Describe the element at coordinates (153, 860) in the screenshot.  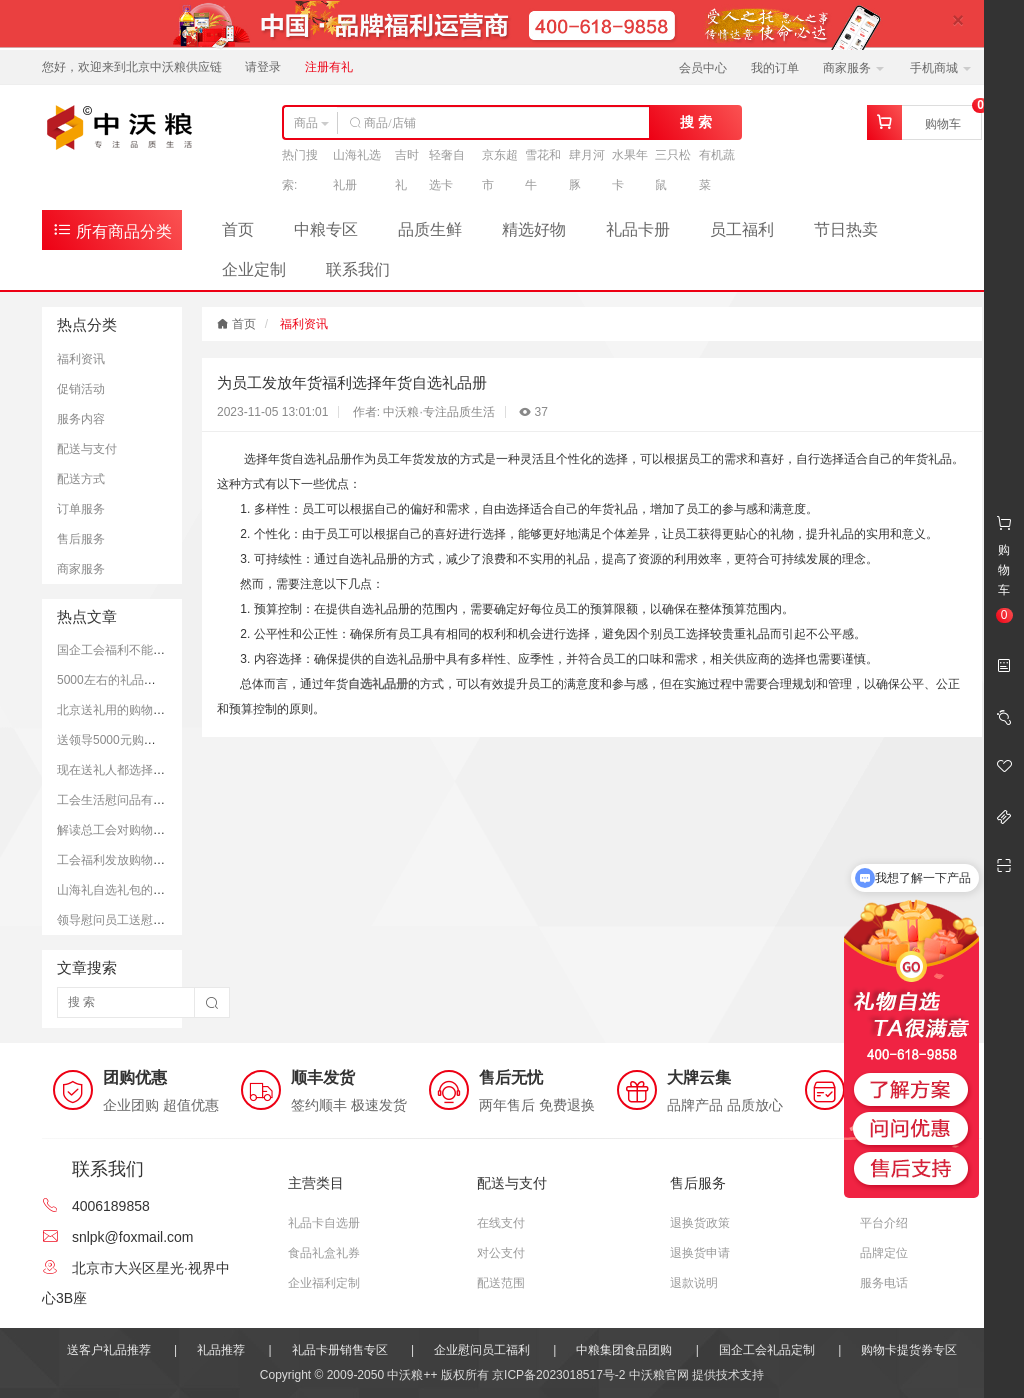
I see `工会福利发放购物卡是可以被接受的` at that location.